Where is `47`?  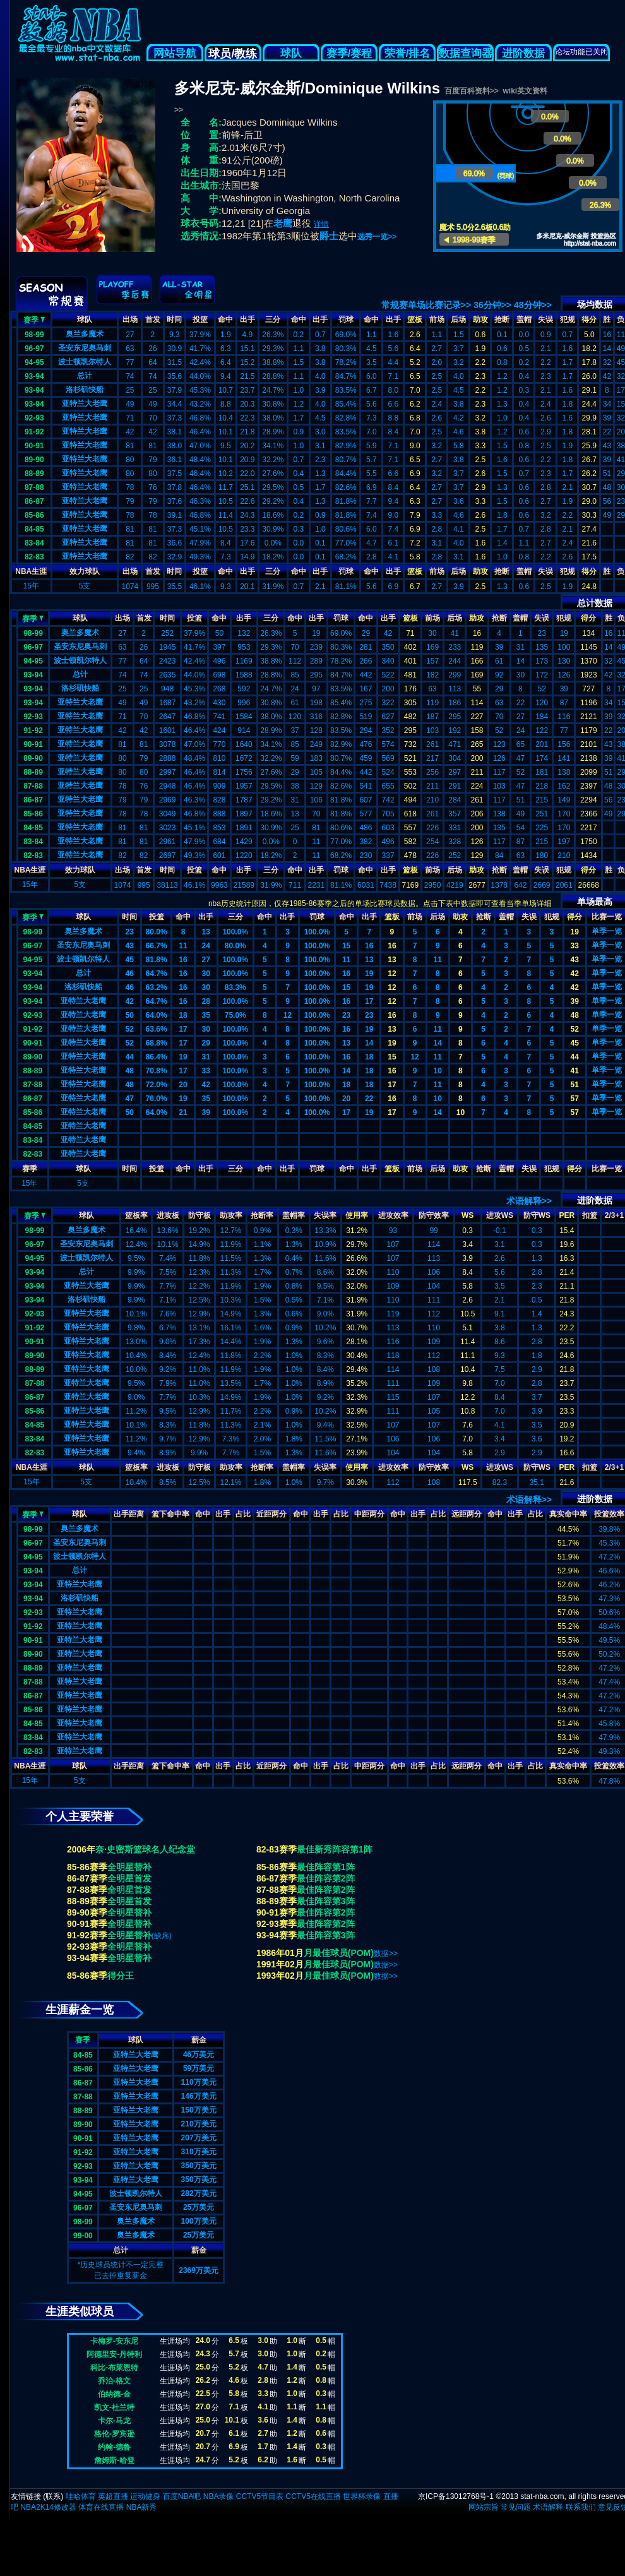 47 is located at coordinates (130, 1098).